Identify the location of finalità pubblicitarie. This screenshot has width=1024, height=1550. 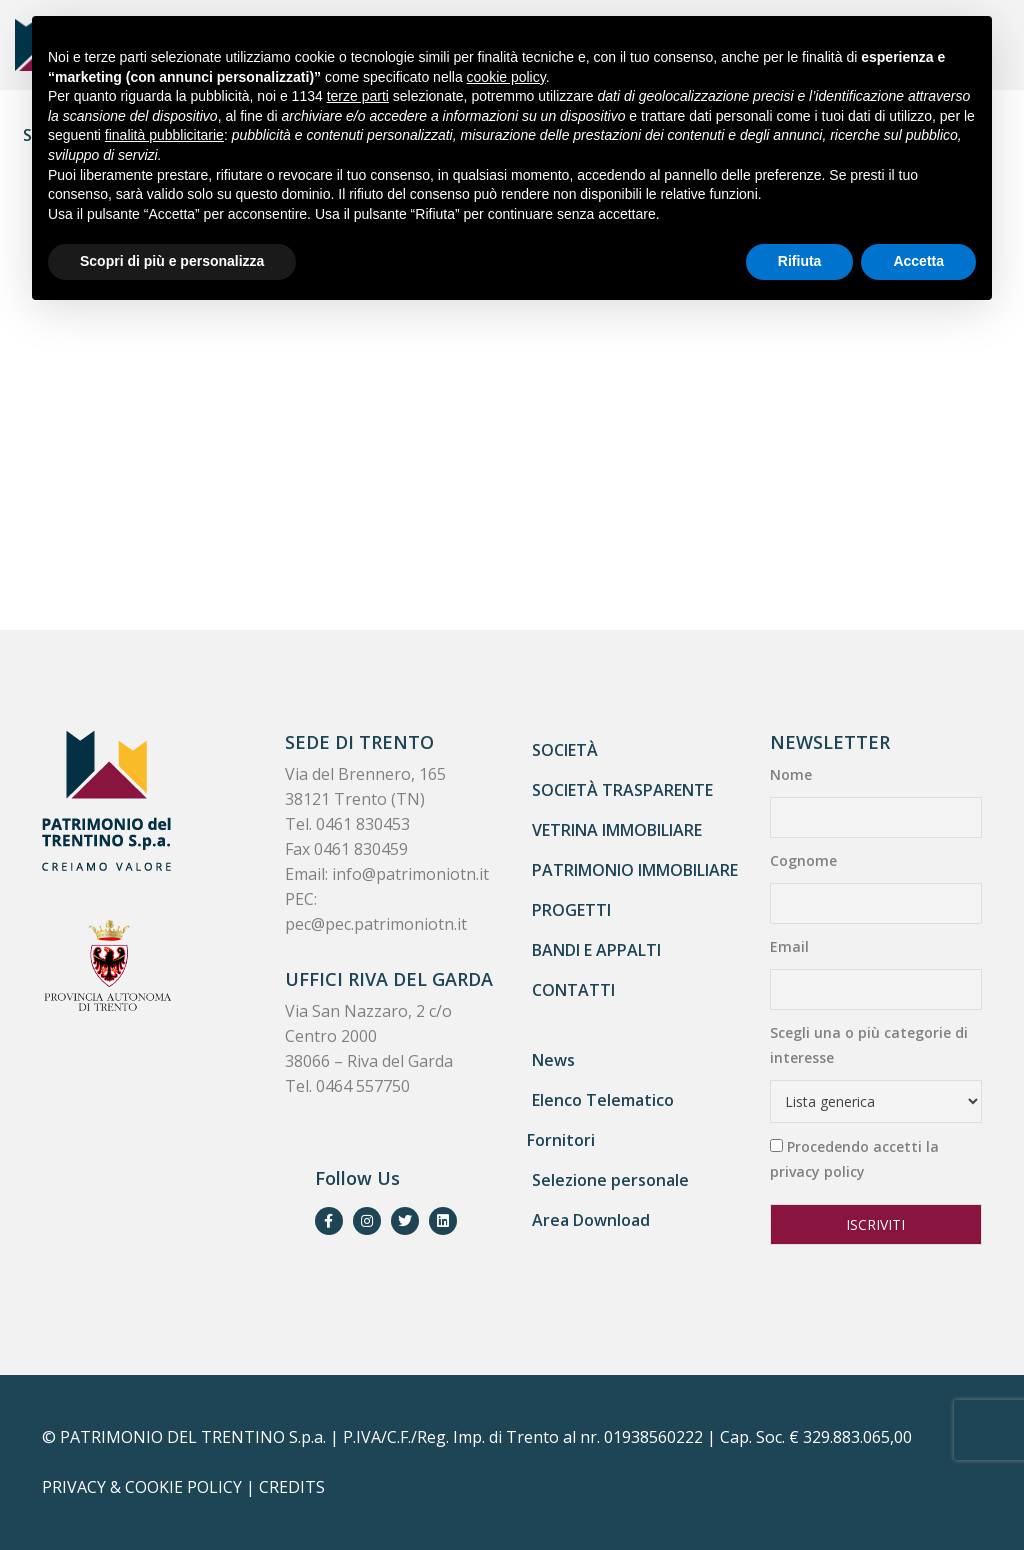
(164, 135).